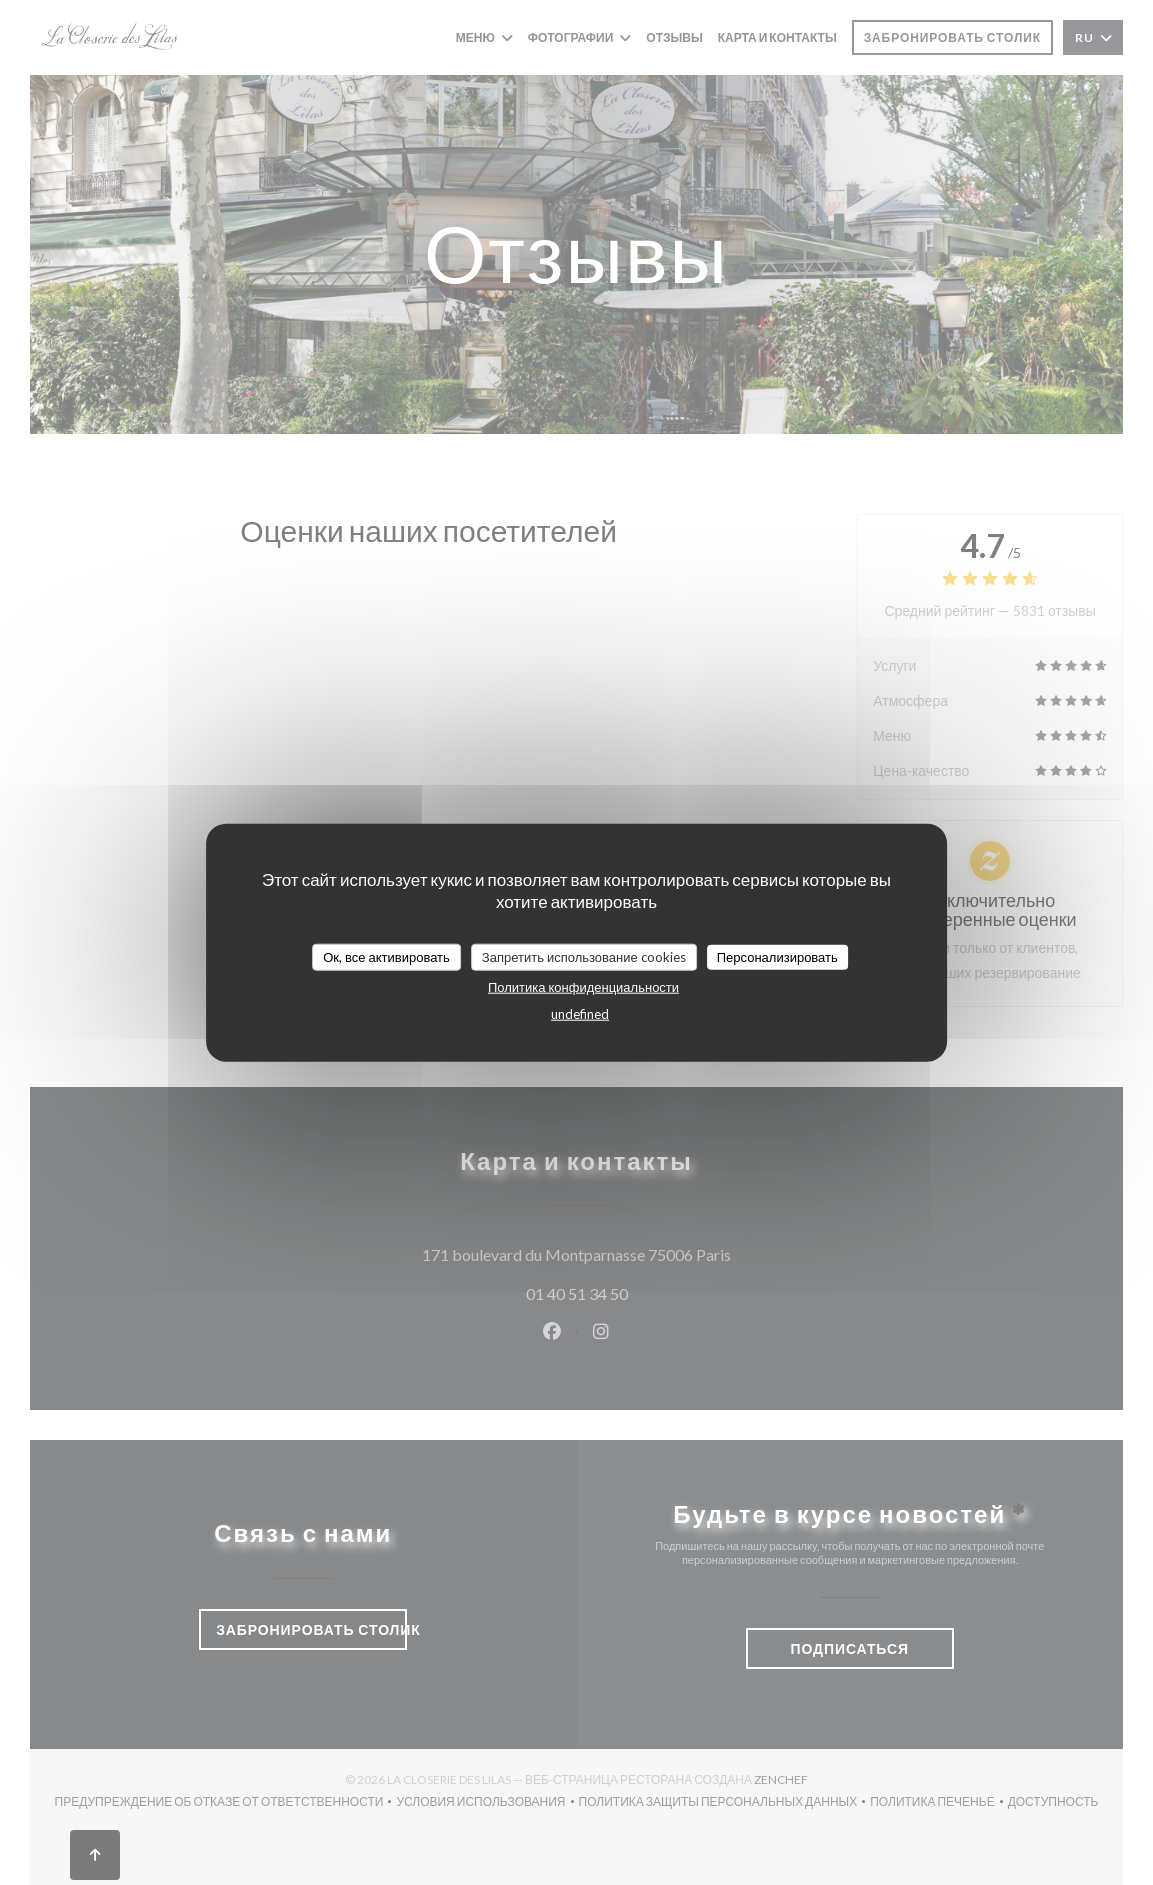 Image resolution: width=1153 pixels, height=1885 pixels. What do you see at coordinates (580, 1014) in the screenshot?
I see `undefined [link]` at bounding box center [580, 1014].